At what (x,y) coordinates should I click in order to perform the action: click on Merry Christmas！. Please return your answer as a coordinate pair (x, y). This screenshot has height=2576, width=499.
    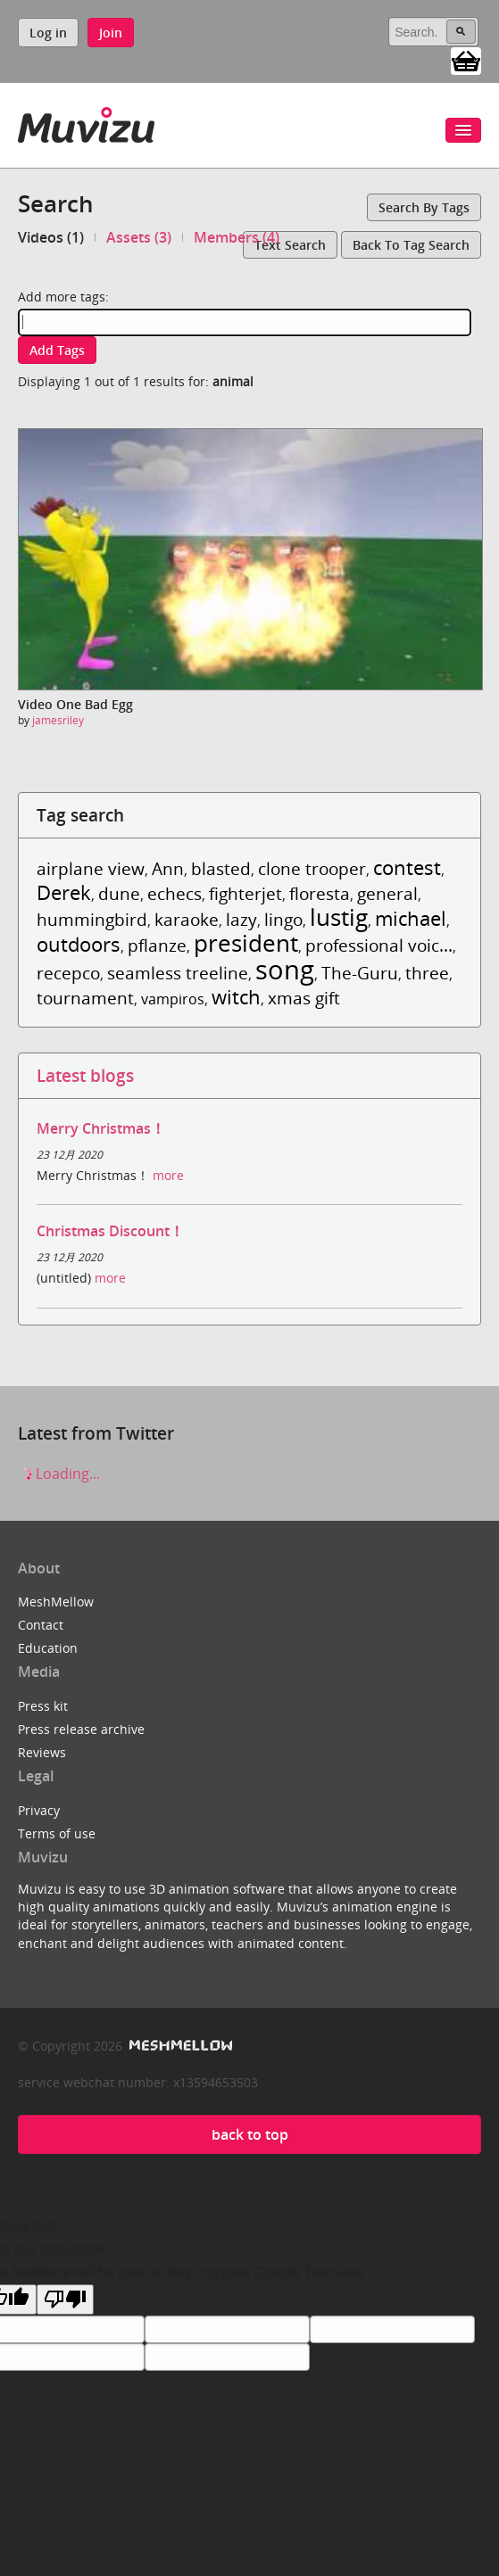
    Looking at the image, I should click on (101, 1128).